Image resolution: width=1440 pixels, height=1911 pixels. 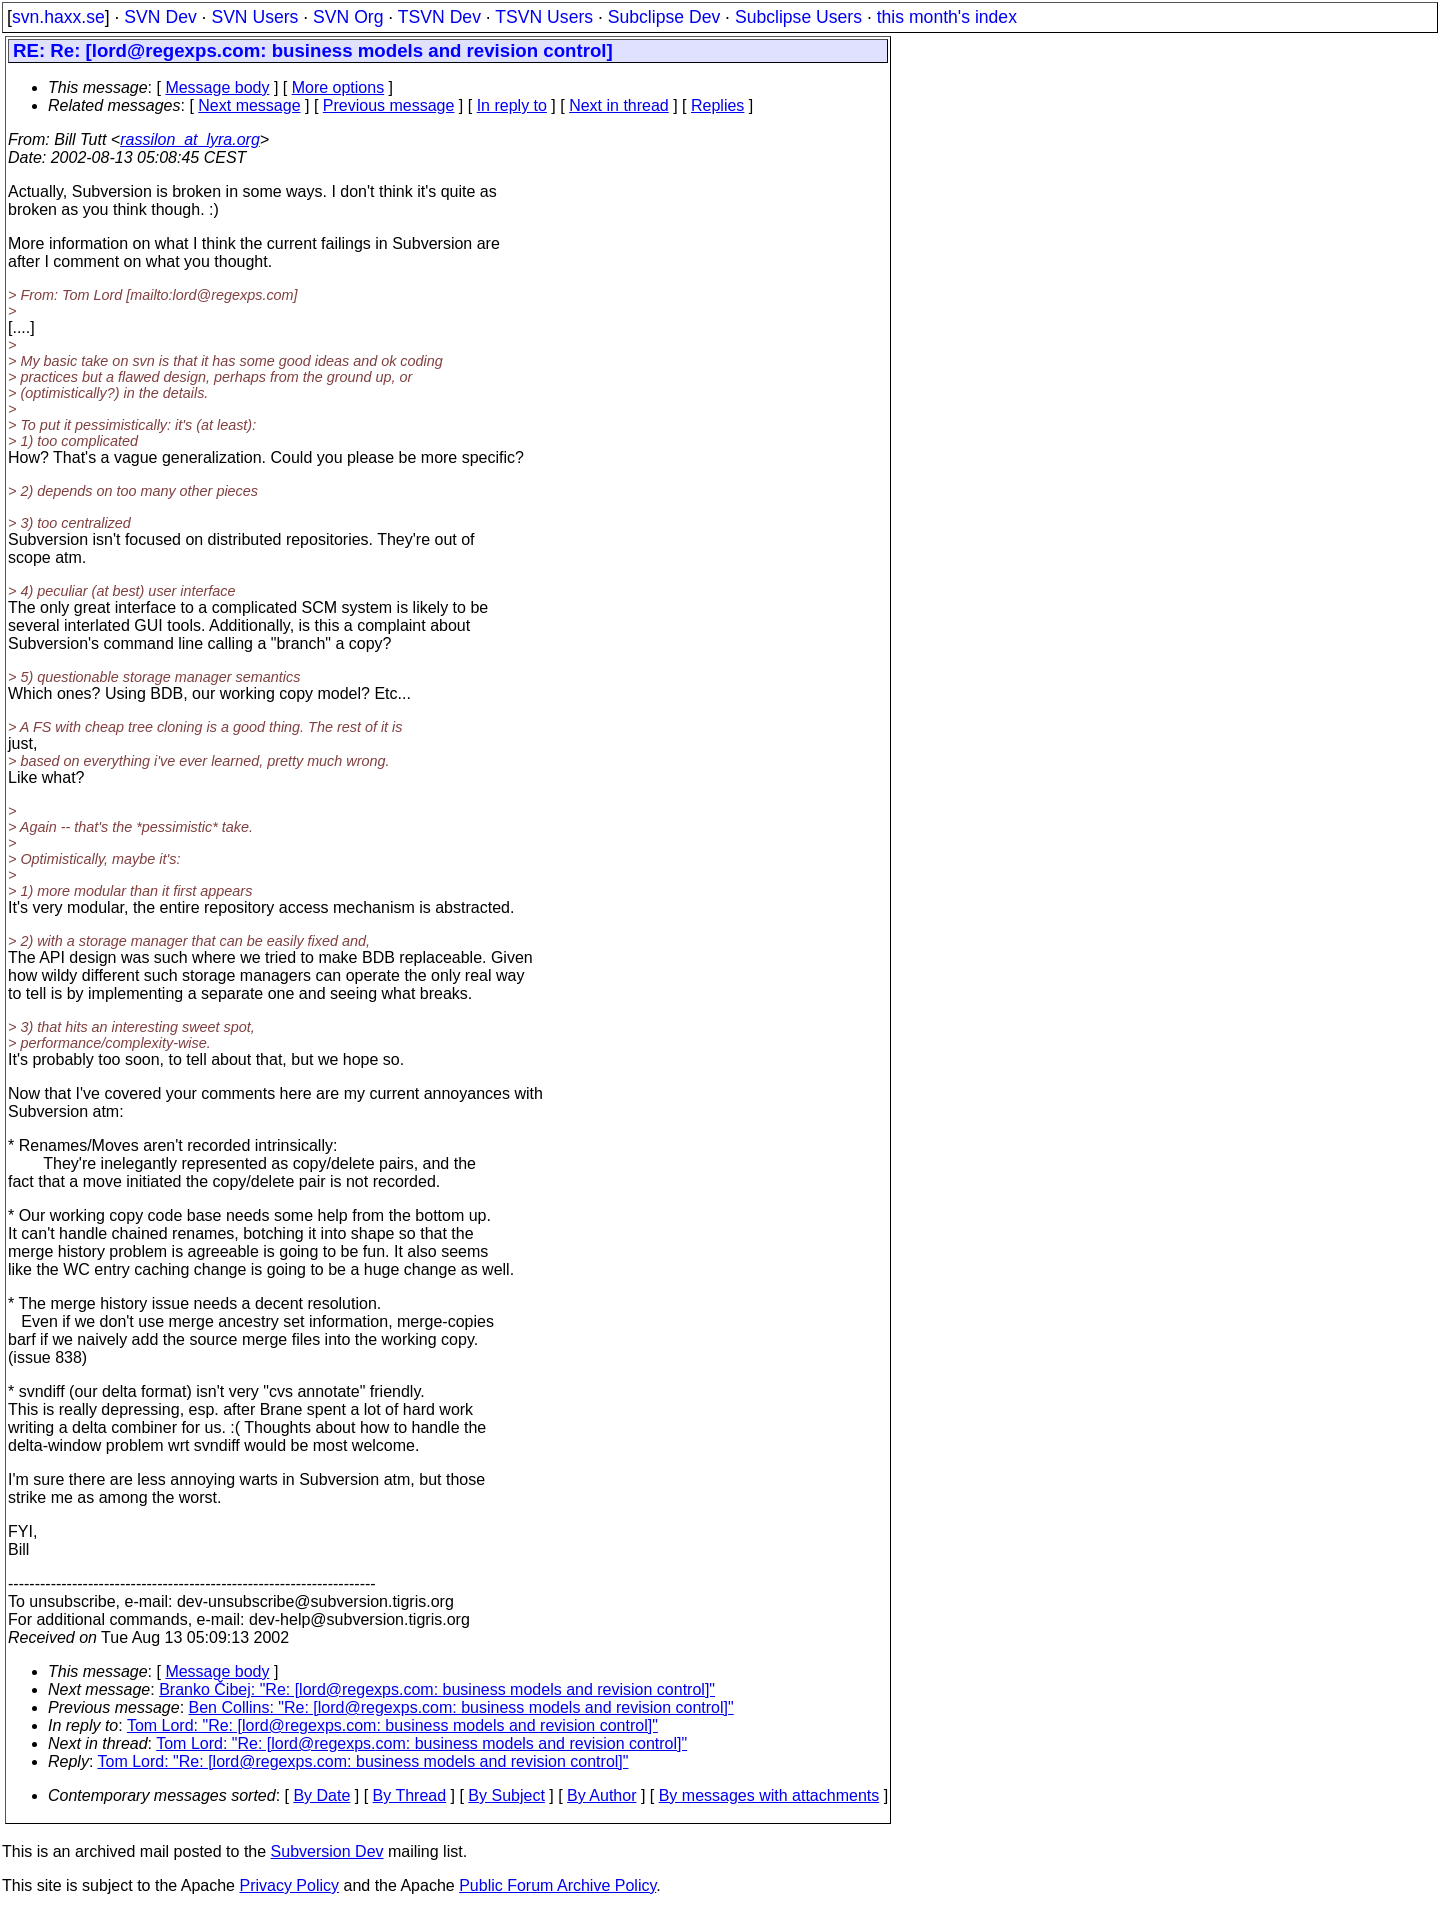 What do you see at coordinates (389, 105) in the screenshot?
I see `Previous message` at bounding box center [389, 105].